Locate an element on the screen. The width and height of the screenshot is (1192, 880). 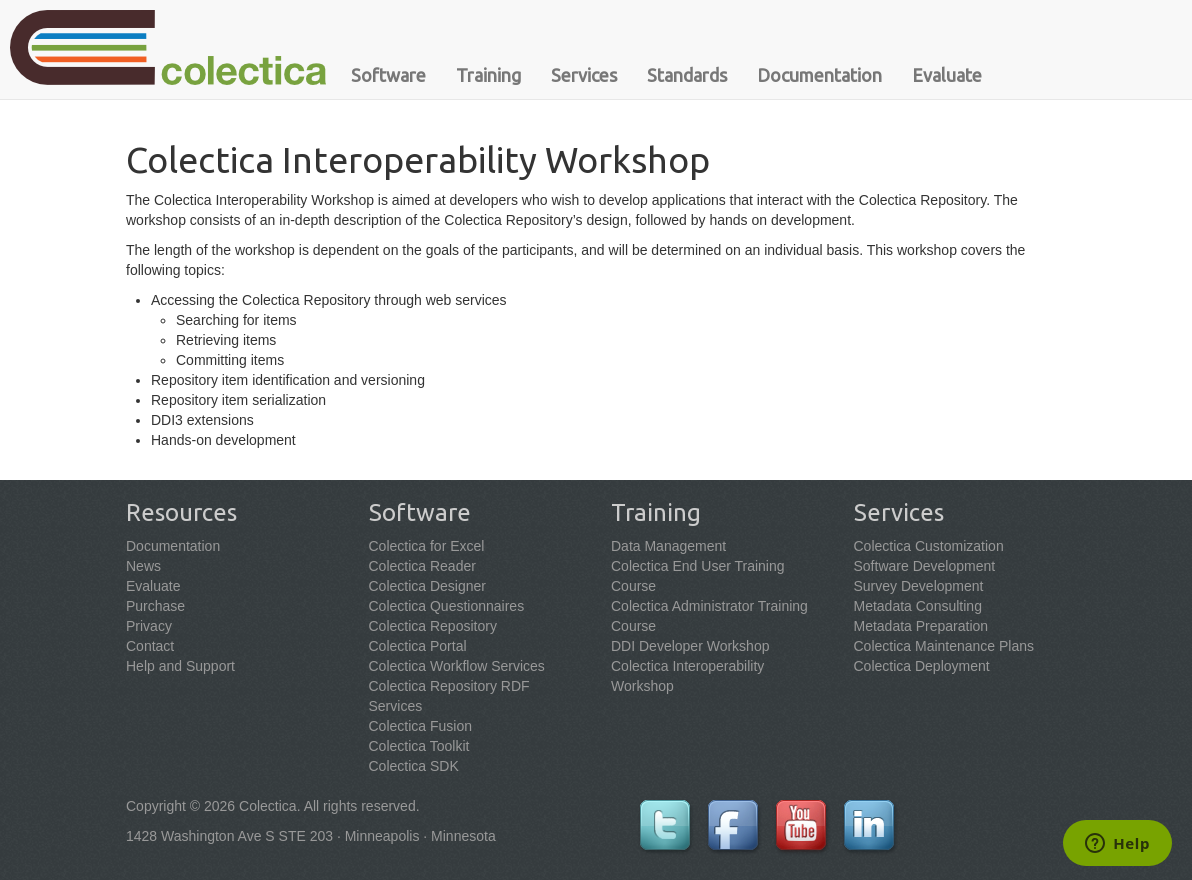
News is located at coordinates (143, 566).